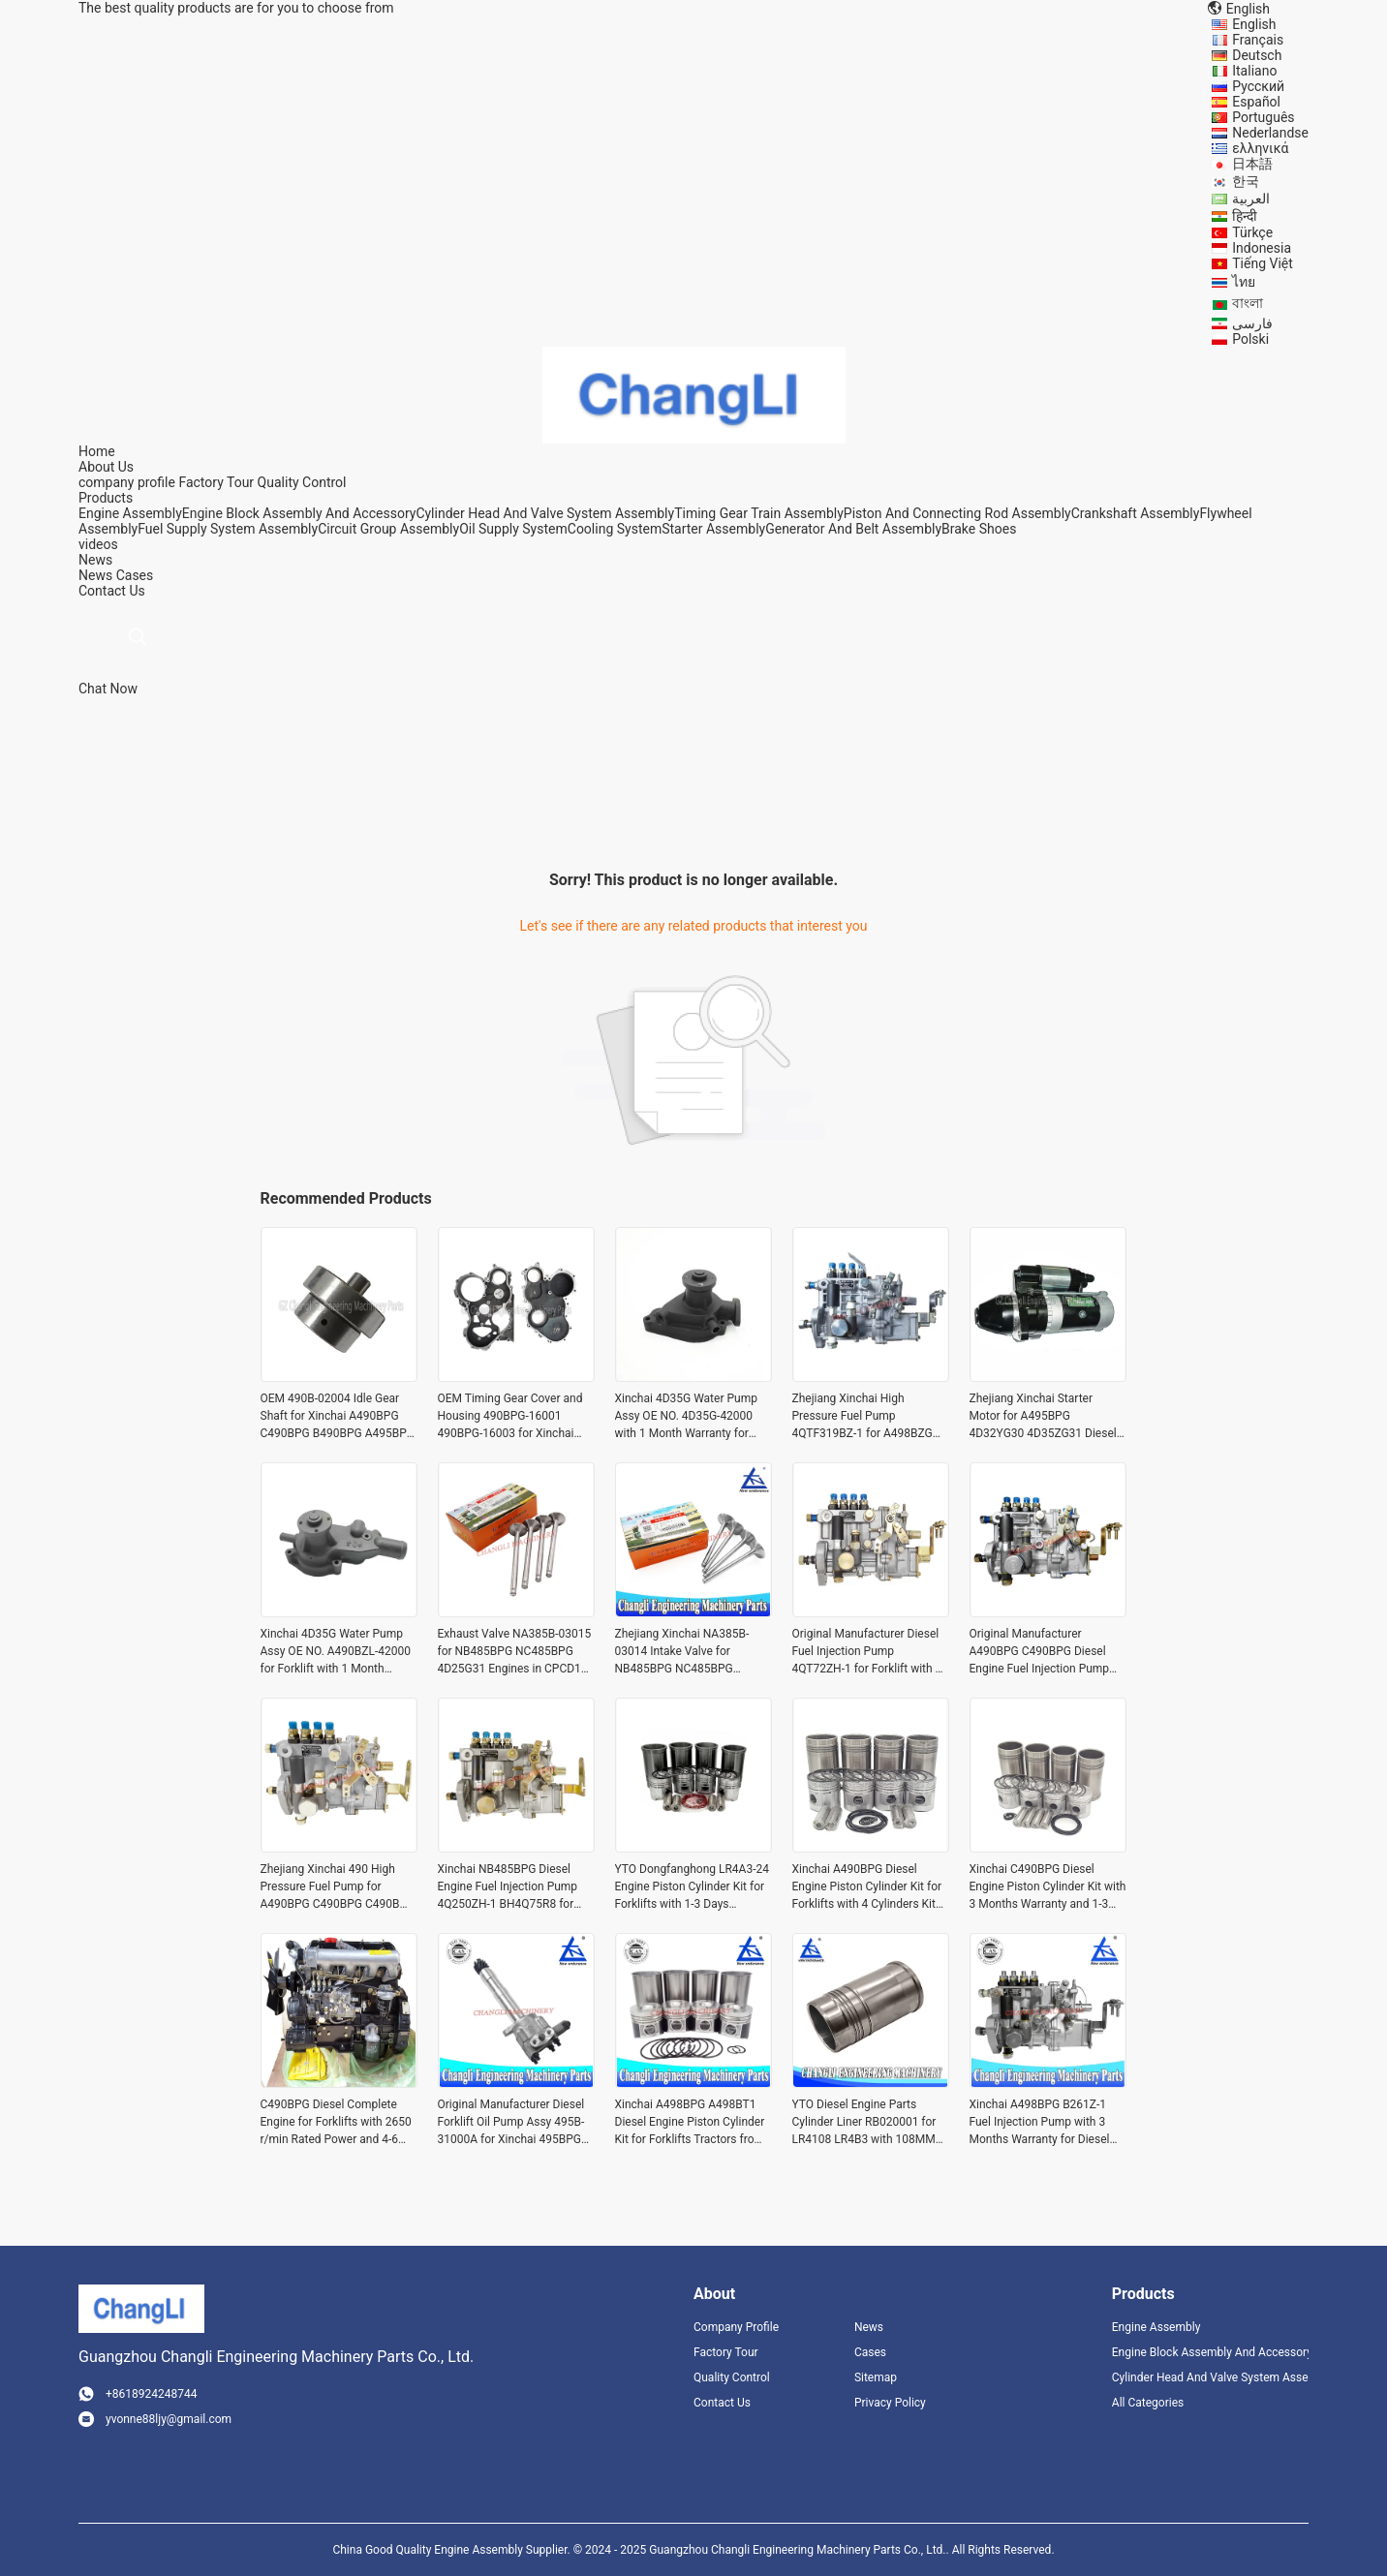 The image size is (1387, 2576). What do you see at coordinates (216, 482) in the screenshot?
I see `Factory Tour` at bounding box center [216, 482].